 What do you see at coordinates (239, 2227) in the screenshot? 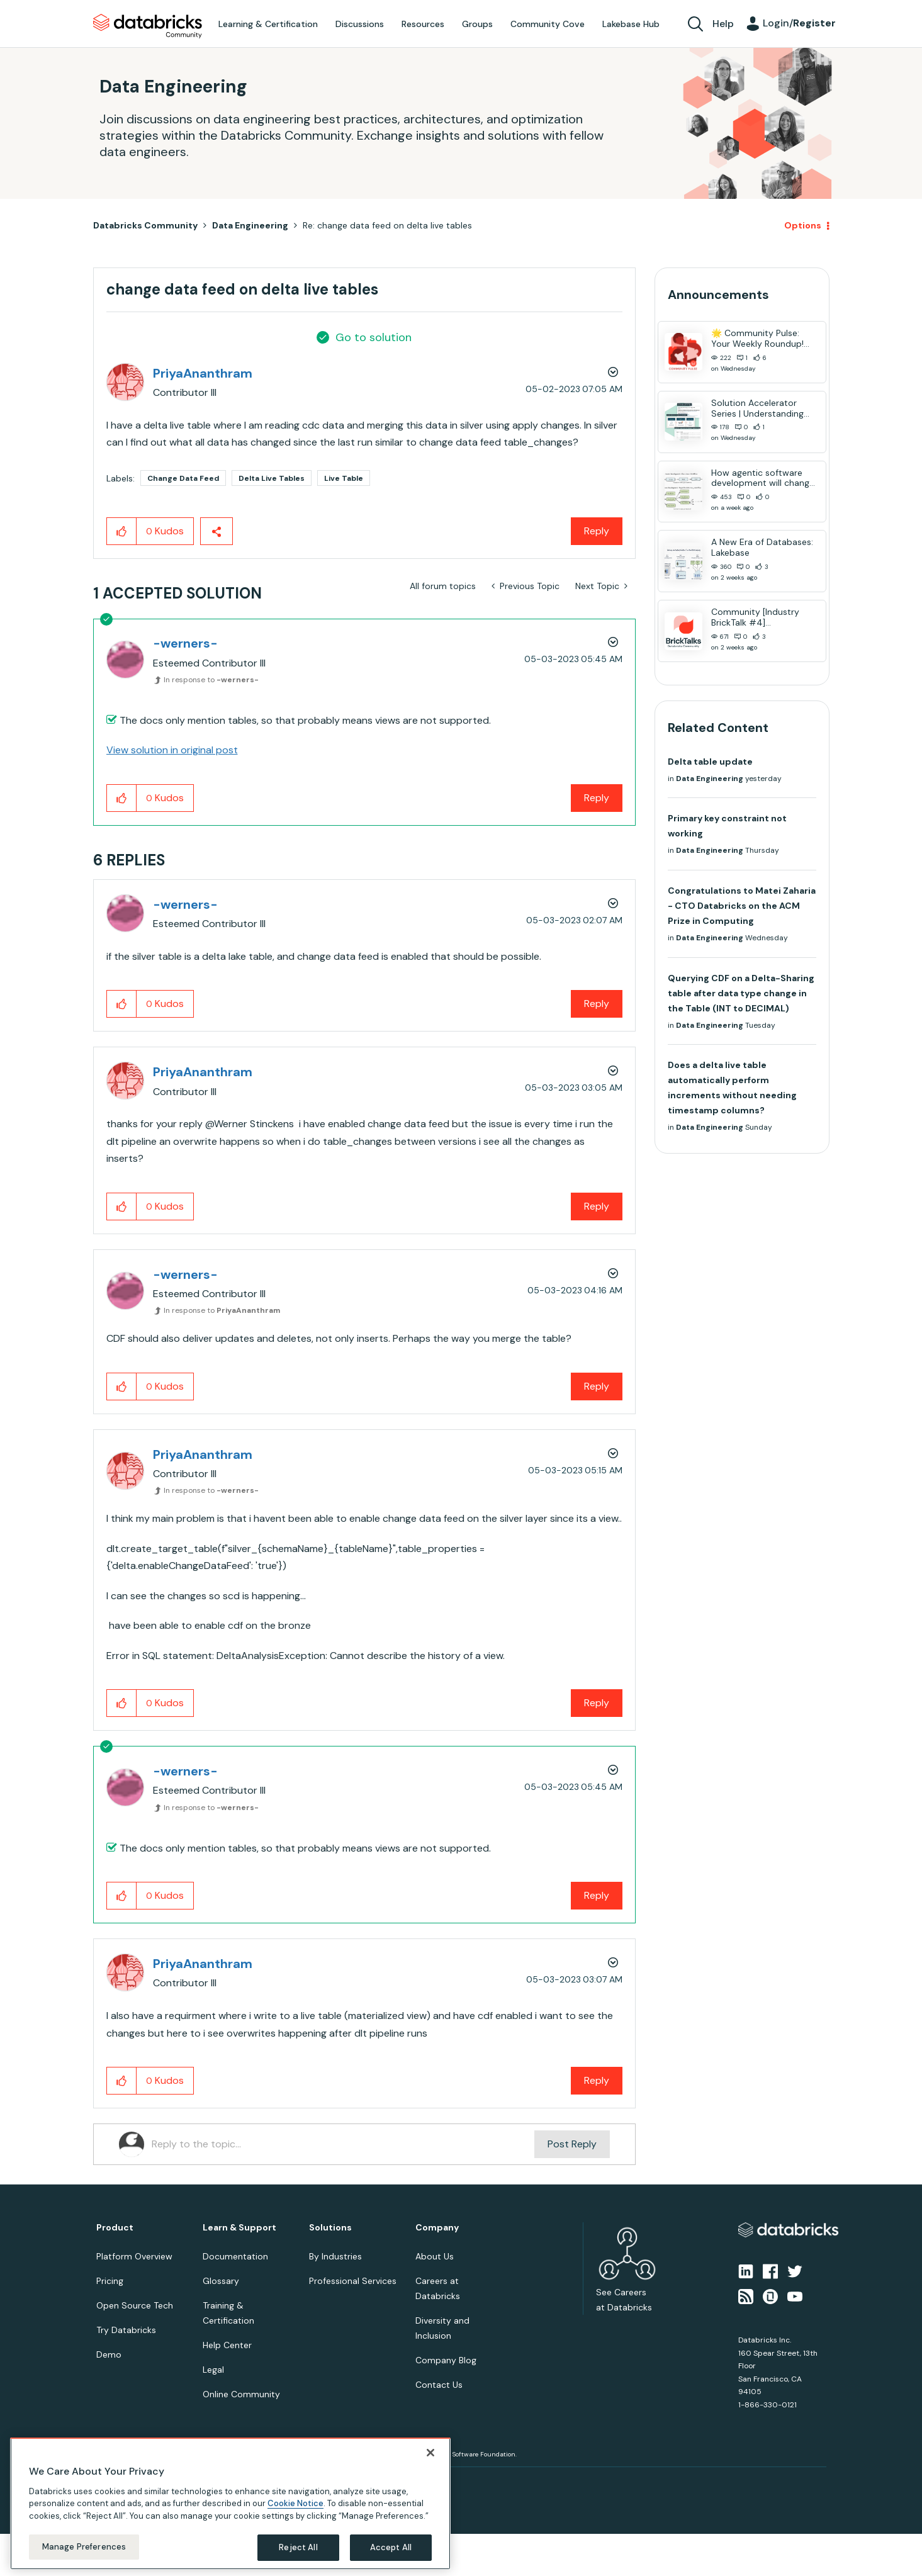
I see `Learn & Support` at bounding box center [239, 2227].